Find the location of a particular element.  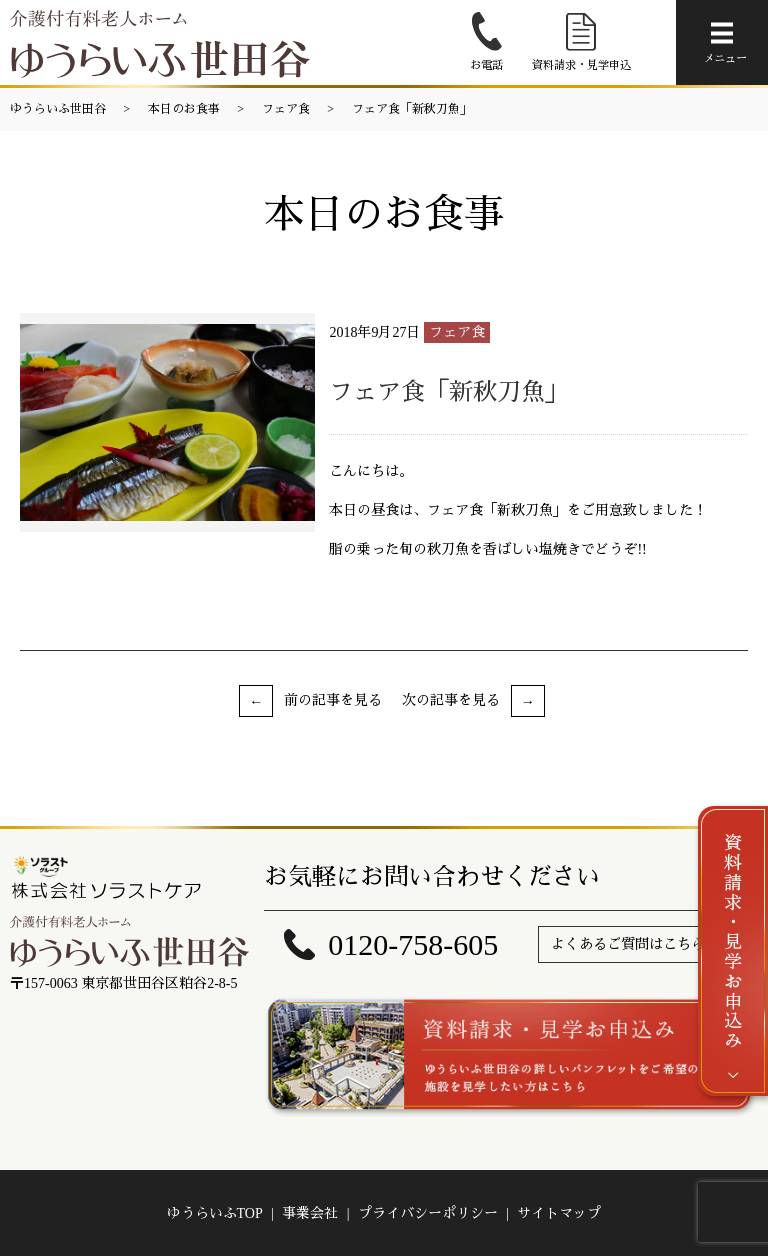

ゆうらいふTOP is located at coordinates (215, 1213).